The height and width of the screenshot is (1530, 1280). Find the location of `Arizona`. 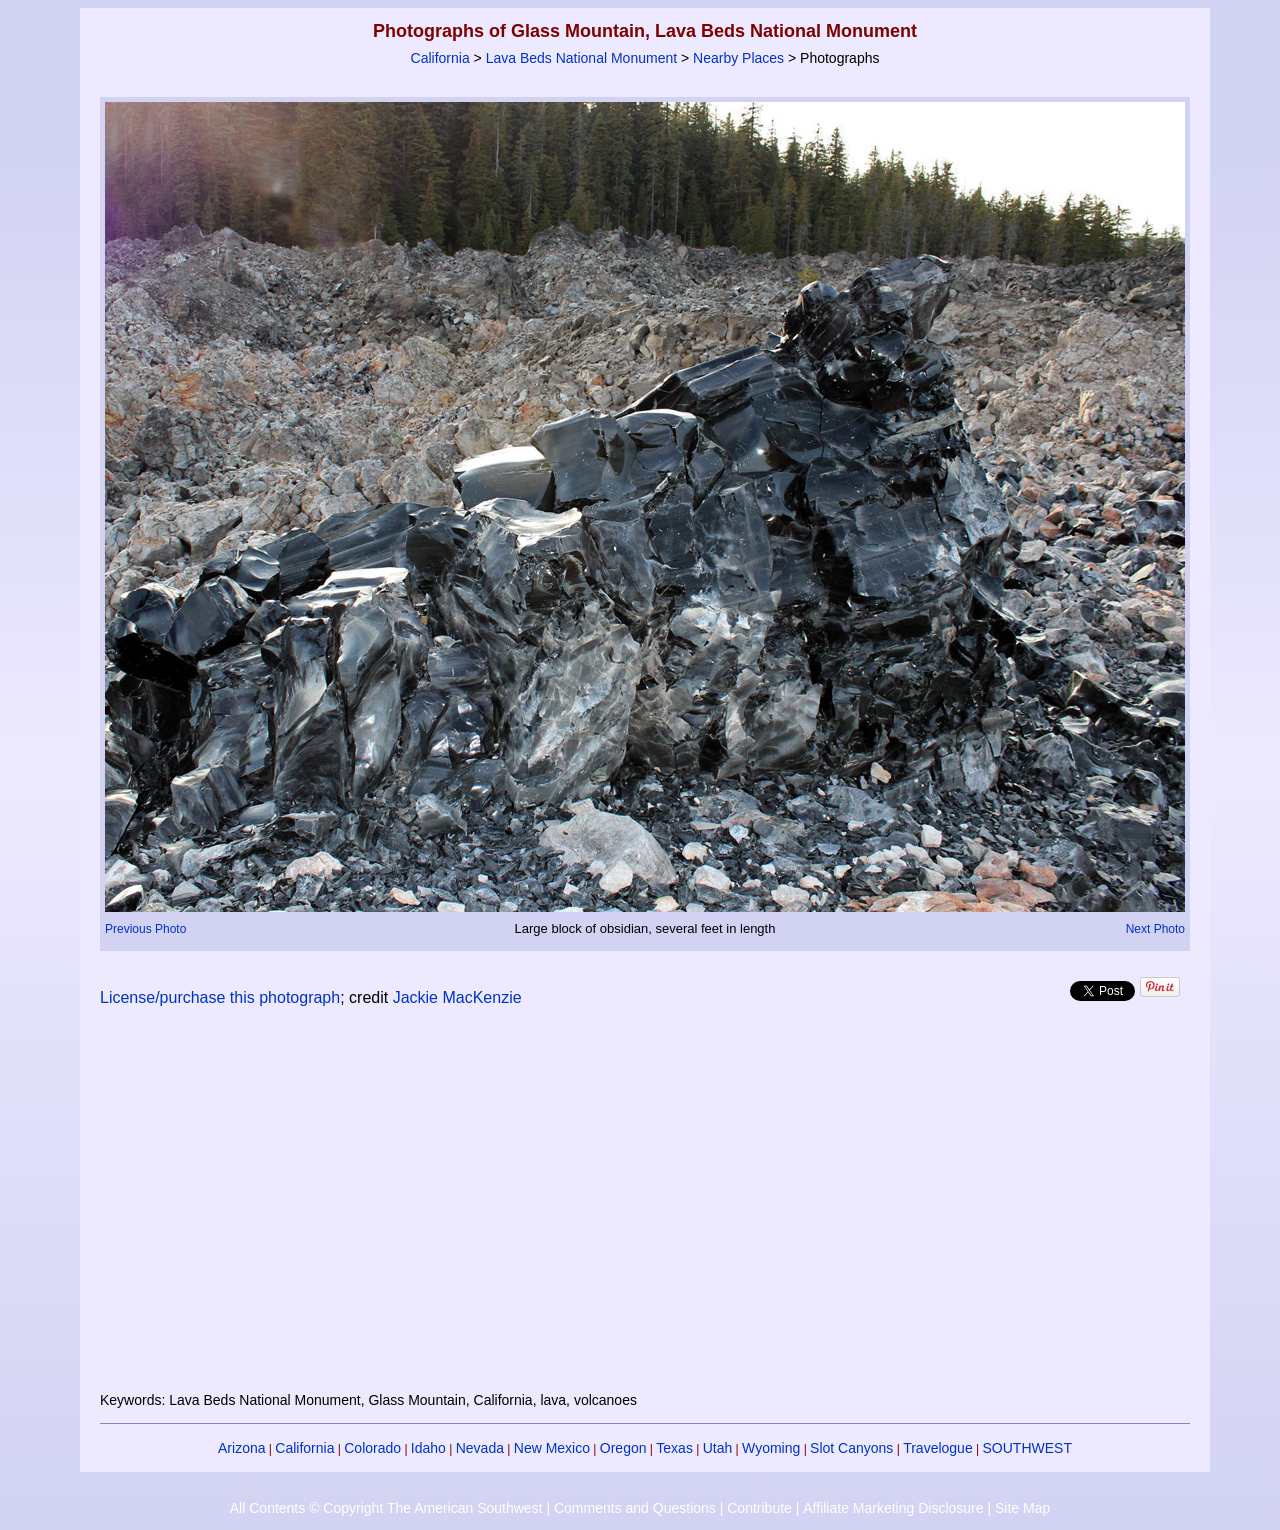

Arizona is located at coordinates (241, 1448).